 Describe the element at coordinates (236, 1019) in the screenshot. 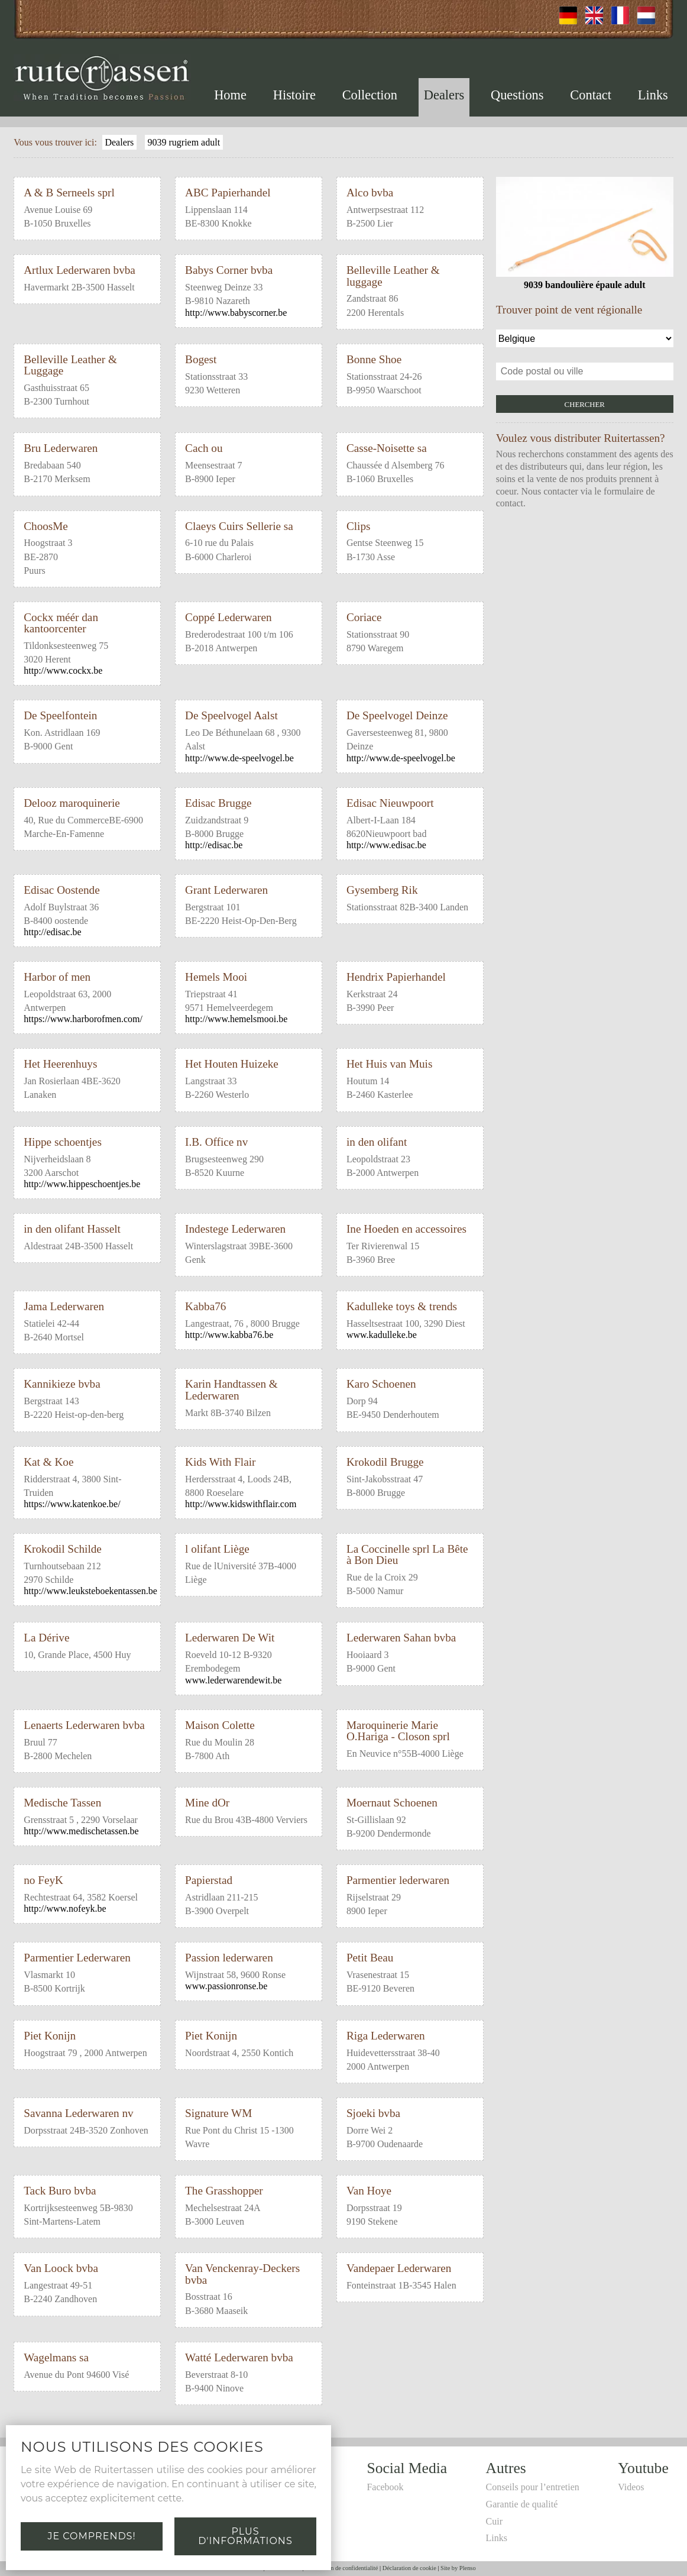

I see `http://www.hemelsmooi.be` at that location.